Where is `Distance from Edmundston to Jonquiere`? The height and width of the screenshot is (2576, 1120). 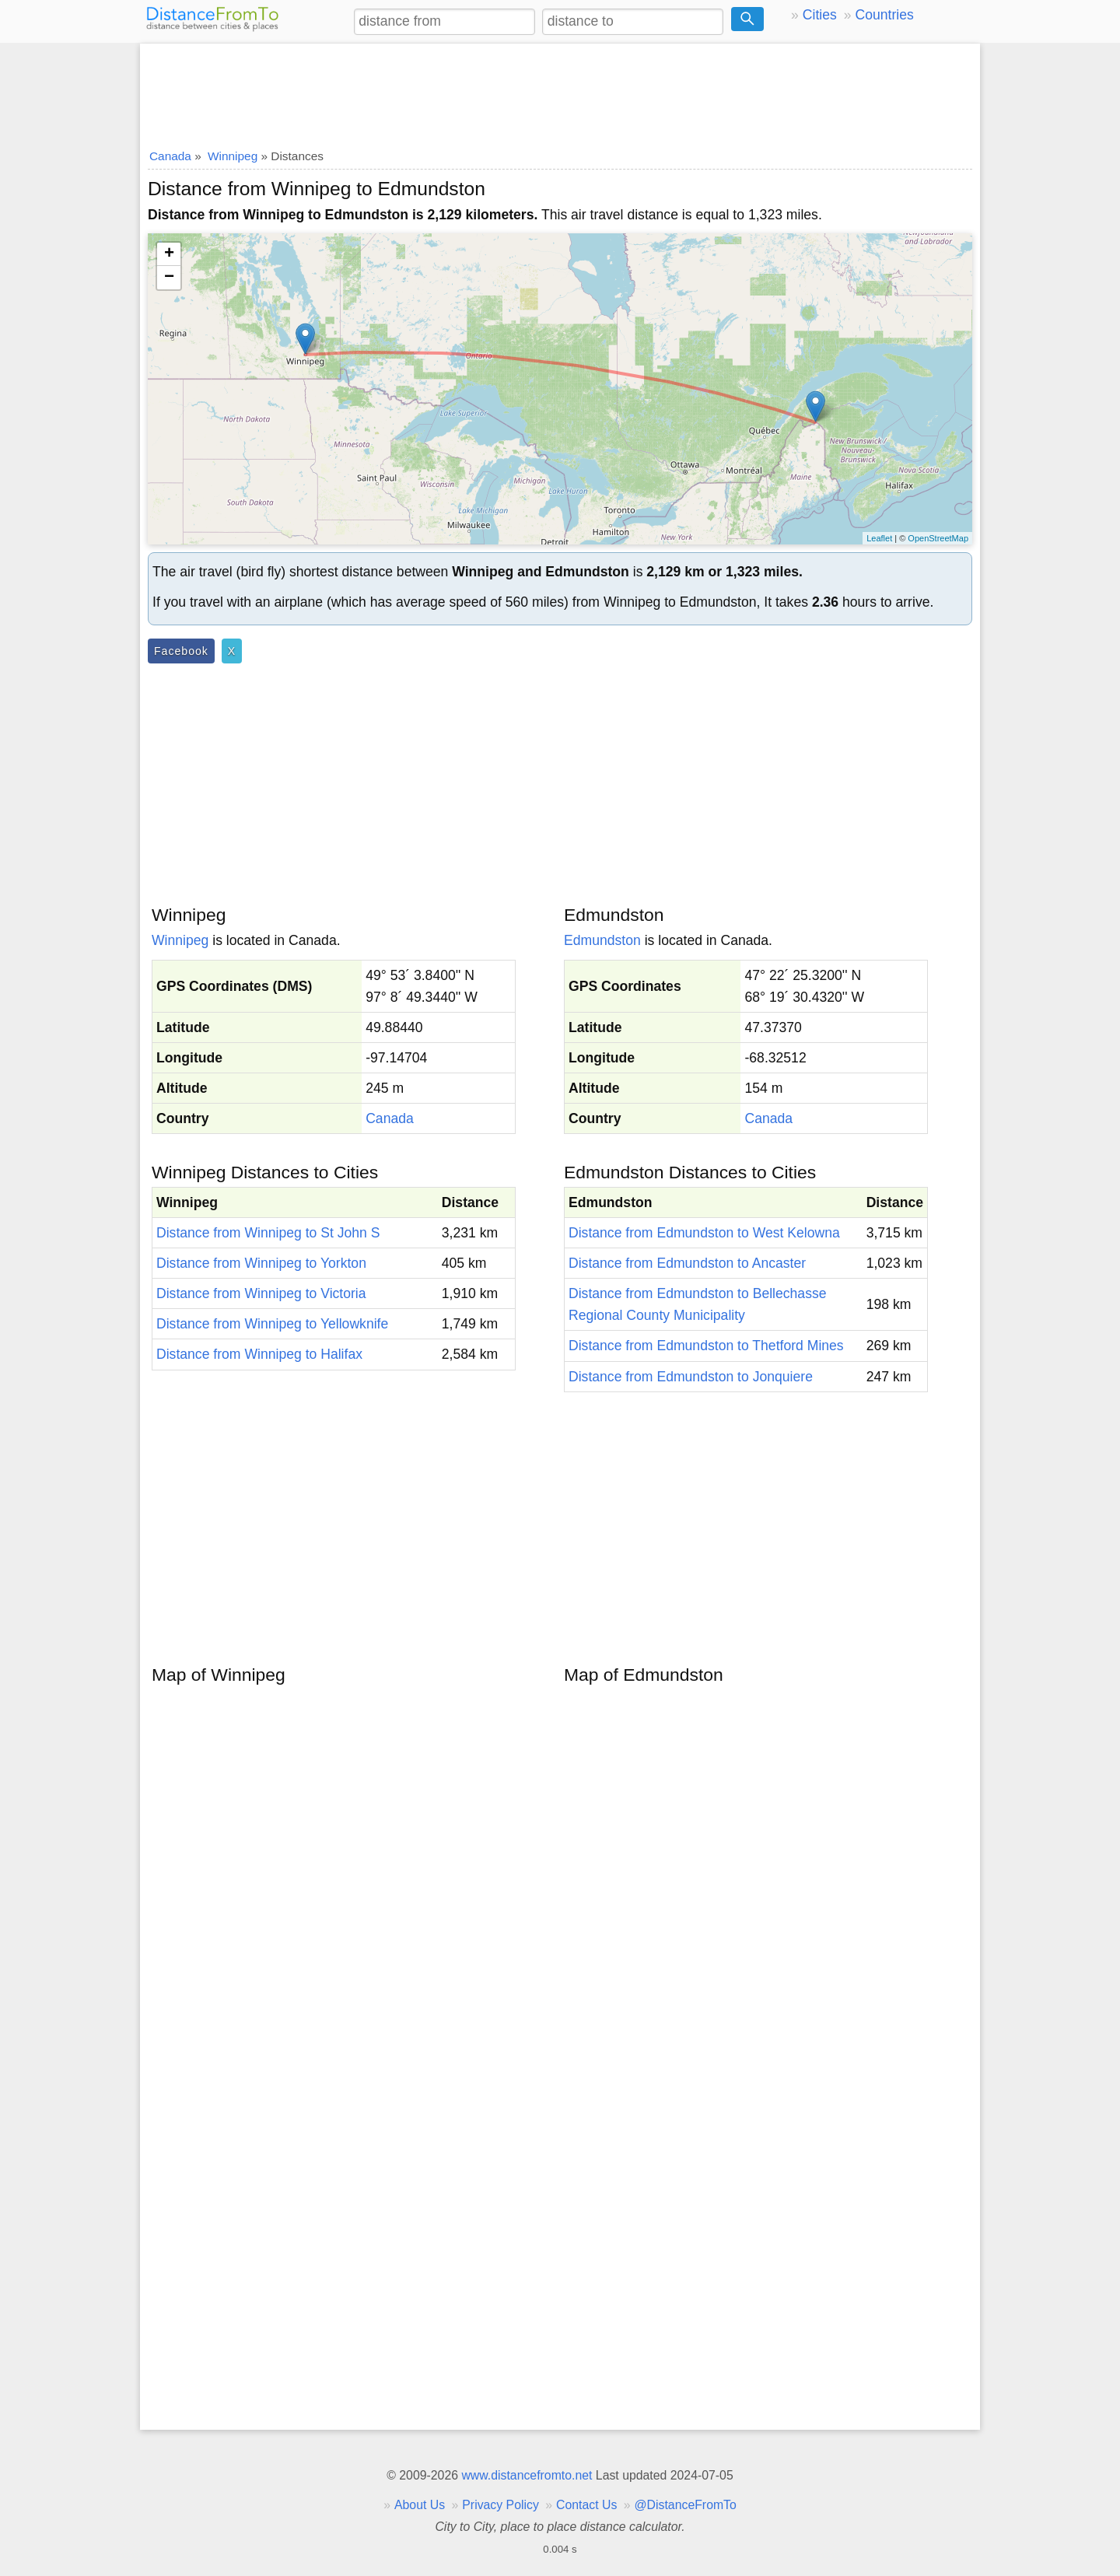
Distance from Edmundston to Jonquiere is located at coordinates (691, 1376).